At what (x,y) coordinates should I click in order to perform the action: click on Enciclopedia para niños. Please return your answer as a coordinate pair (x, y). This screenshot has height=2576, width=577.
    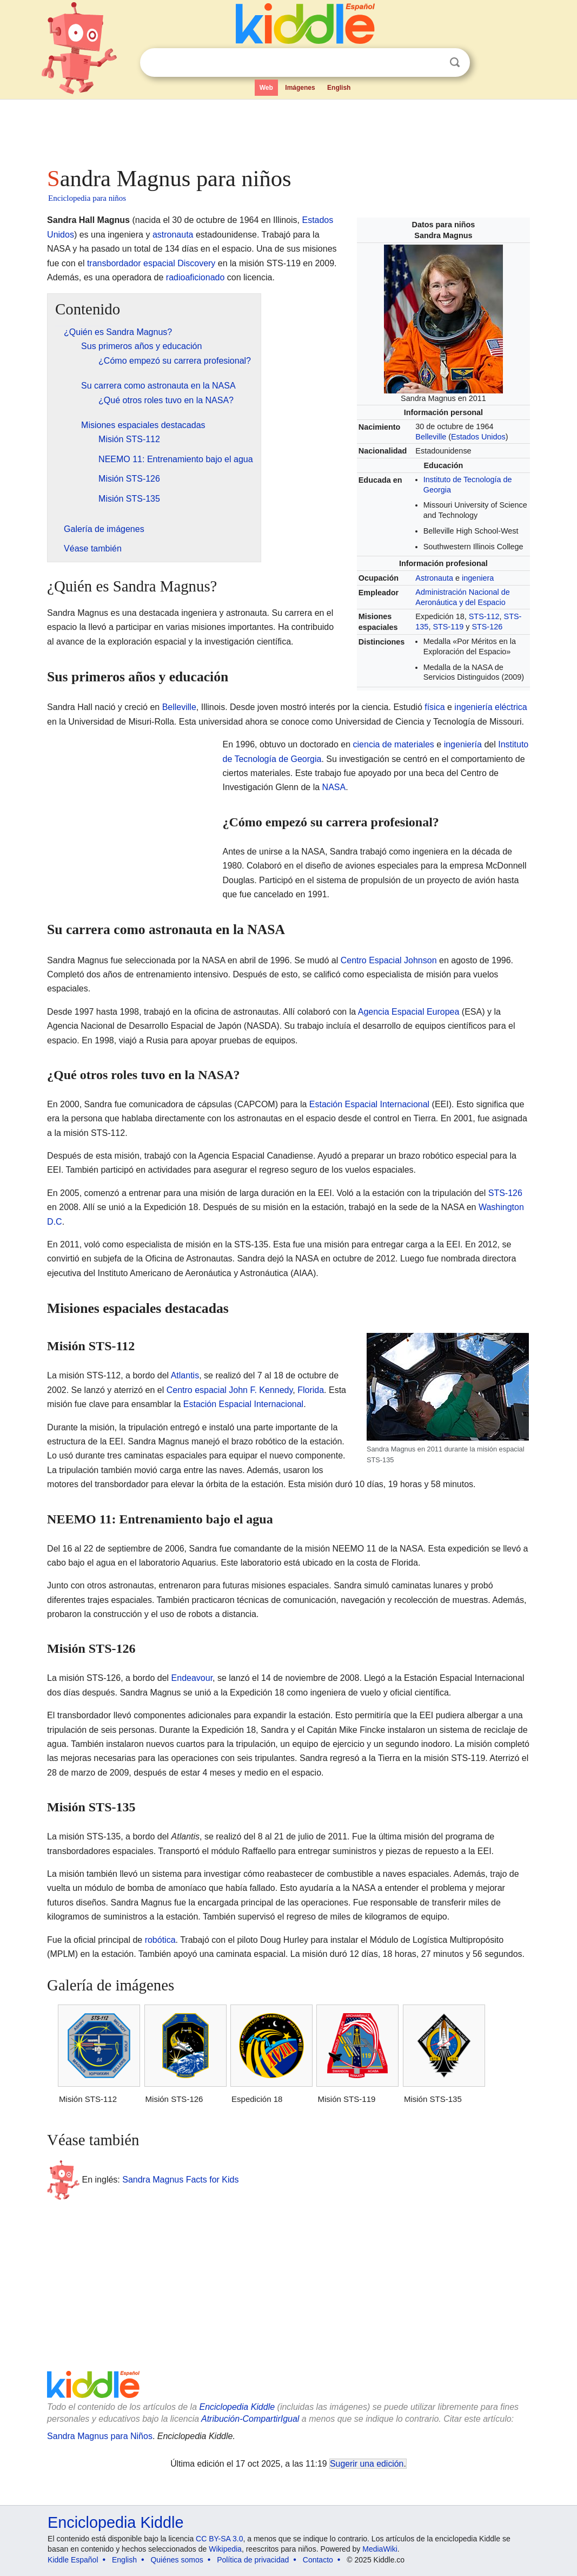
    Looking at the image, I should click on (87, 198).